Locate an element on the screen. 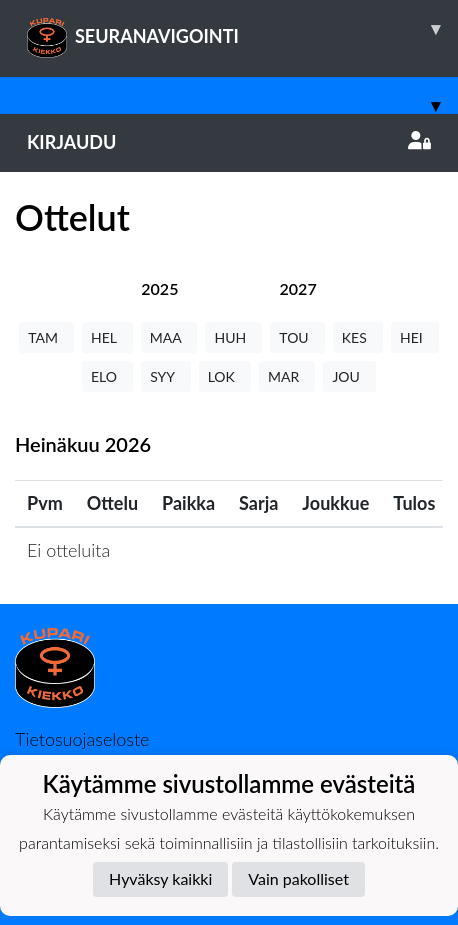 The height and width of the screenshot is (925, 458). SEURANAVIGOINTI is located at coordinates (242, 29).